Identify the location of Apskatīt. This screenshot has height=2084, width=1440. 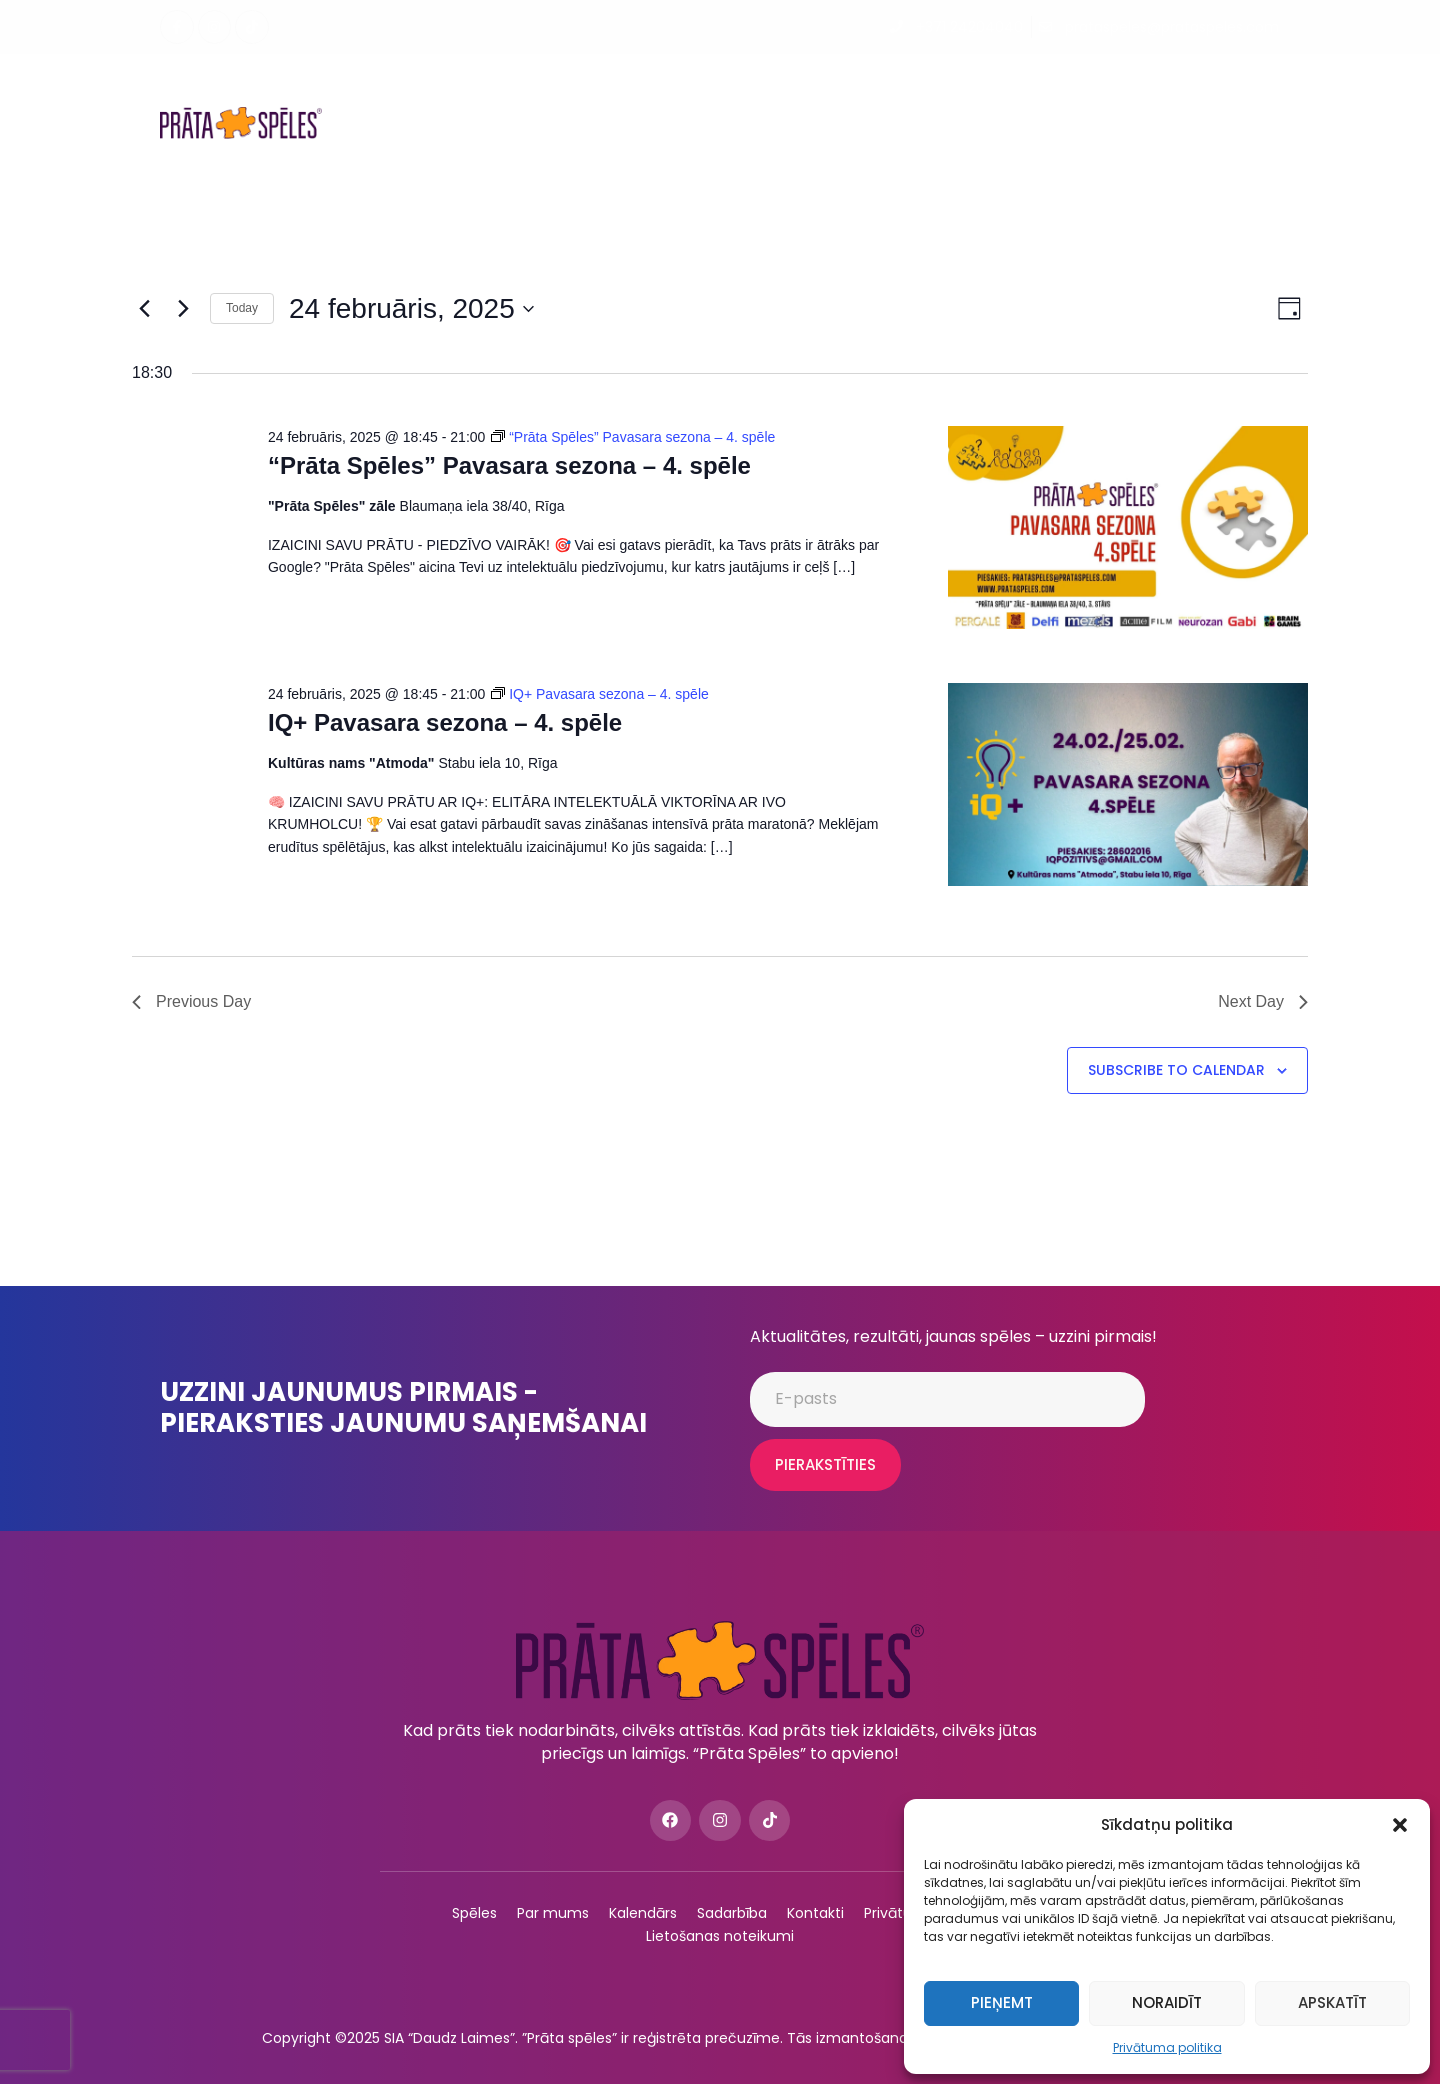
(1332, 2002).